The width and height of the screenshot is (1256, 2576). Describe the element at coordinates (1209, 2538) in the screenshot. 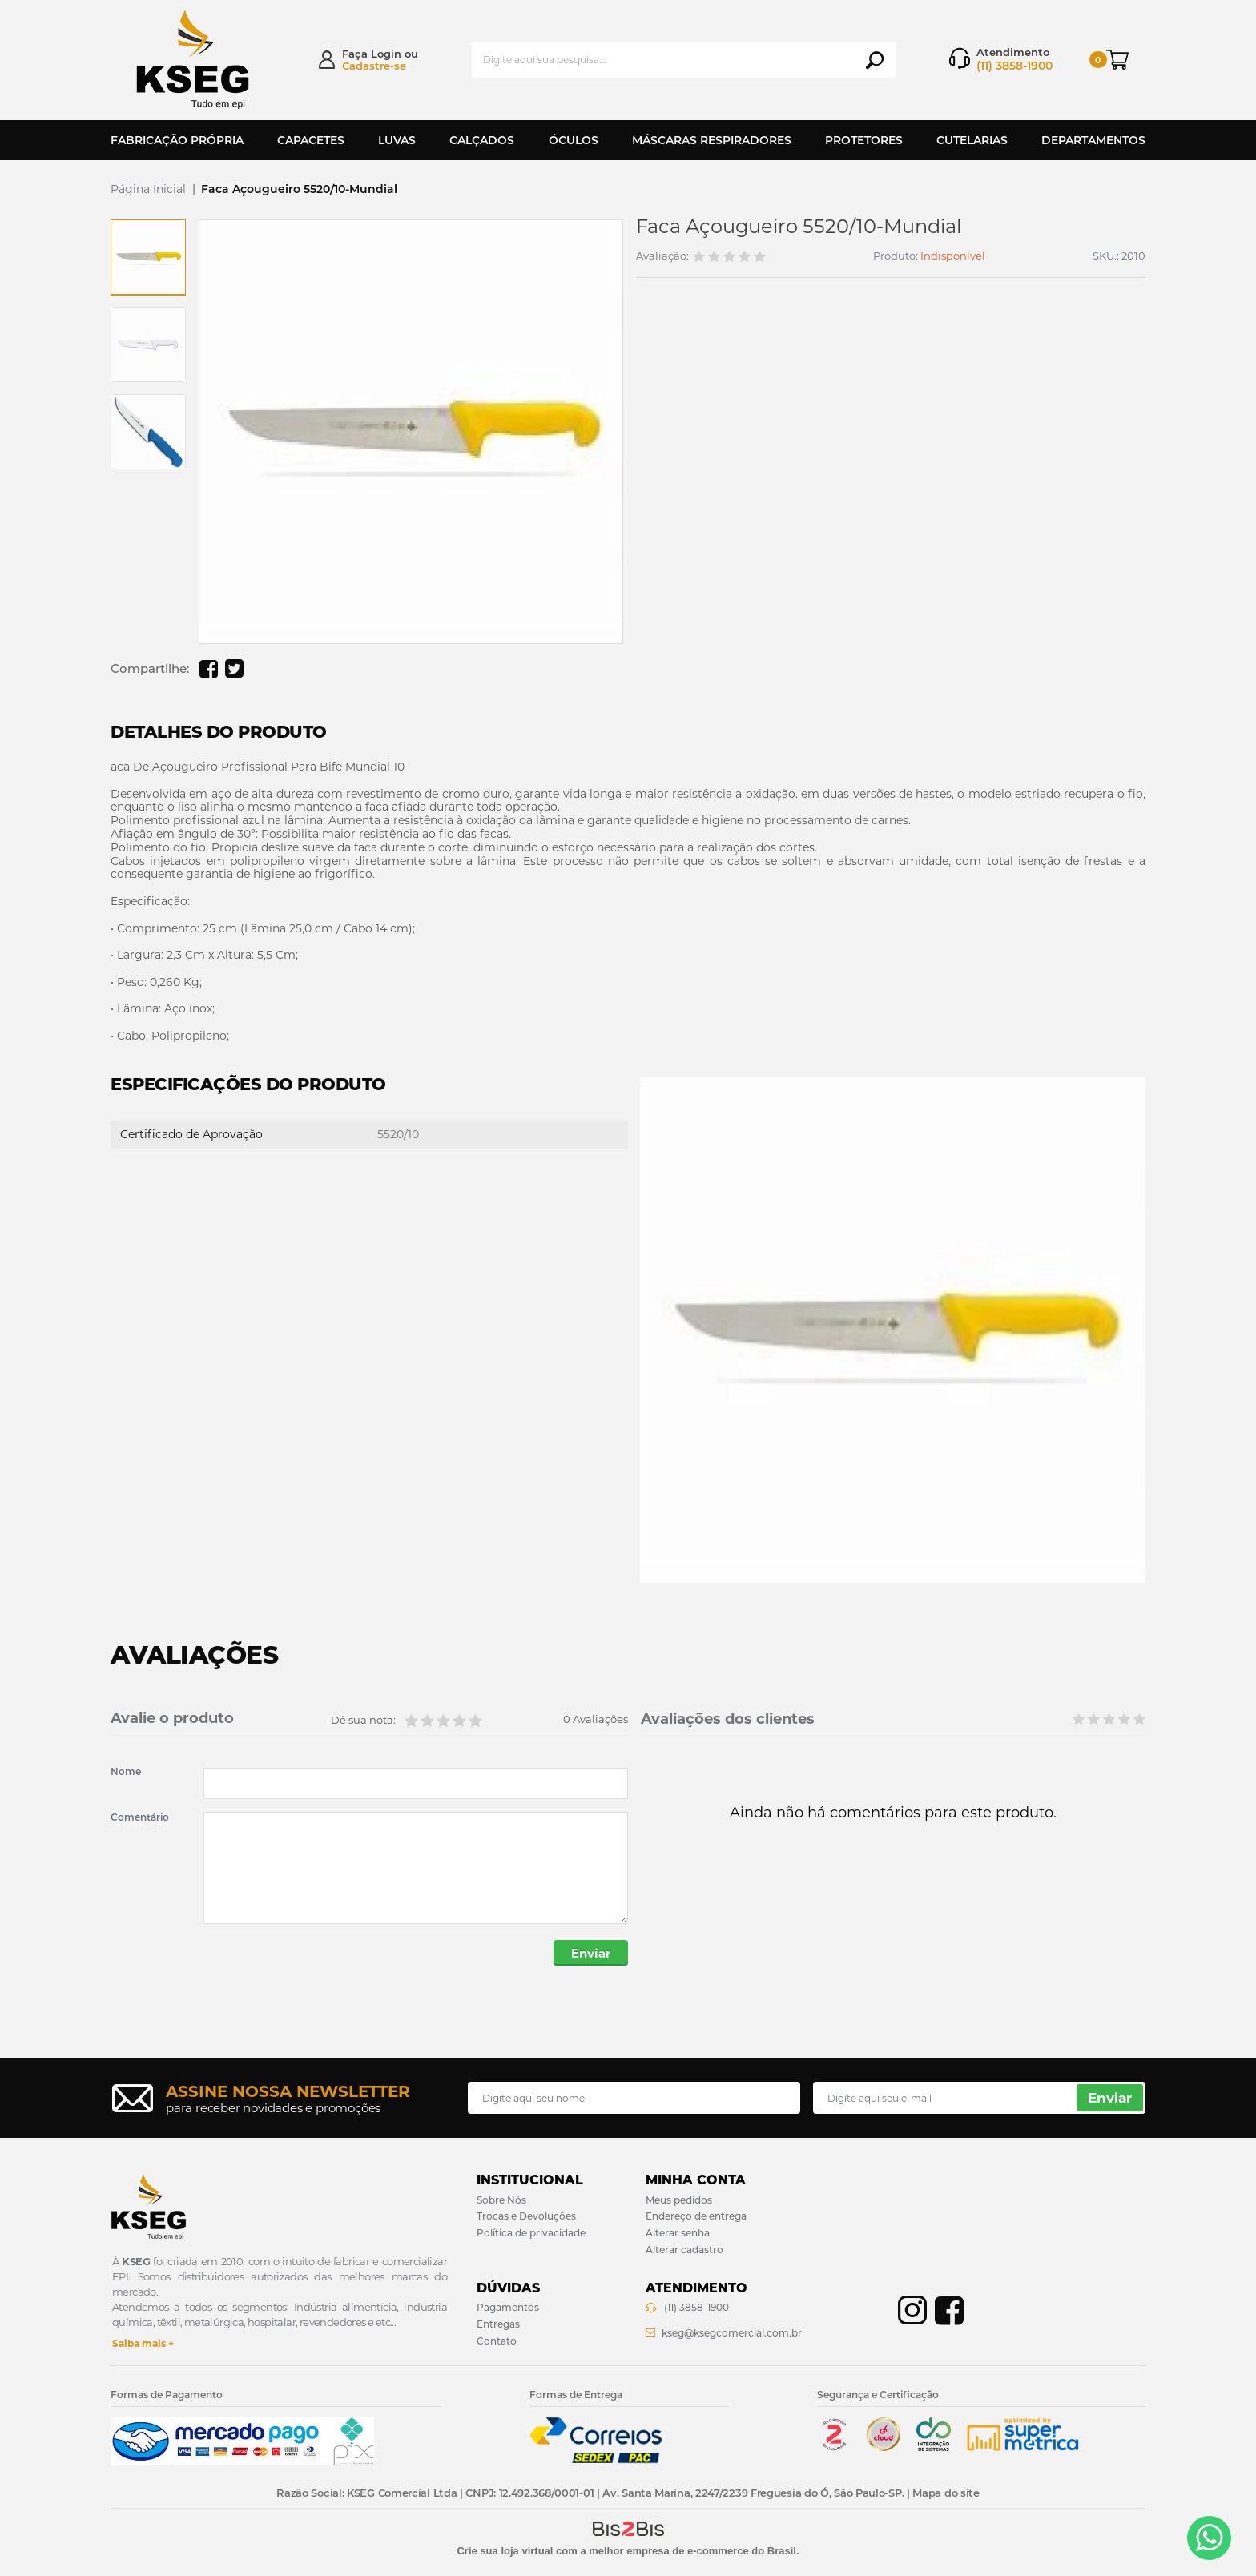

I see `[Entrar em contato por Whatsapp]` at that location.